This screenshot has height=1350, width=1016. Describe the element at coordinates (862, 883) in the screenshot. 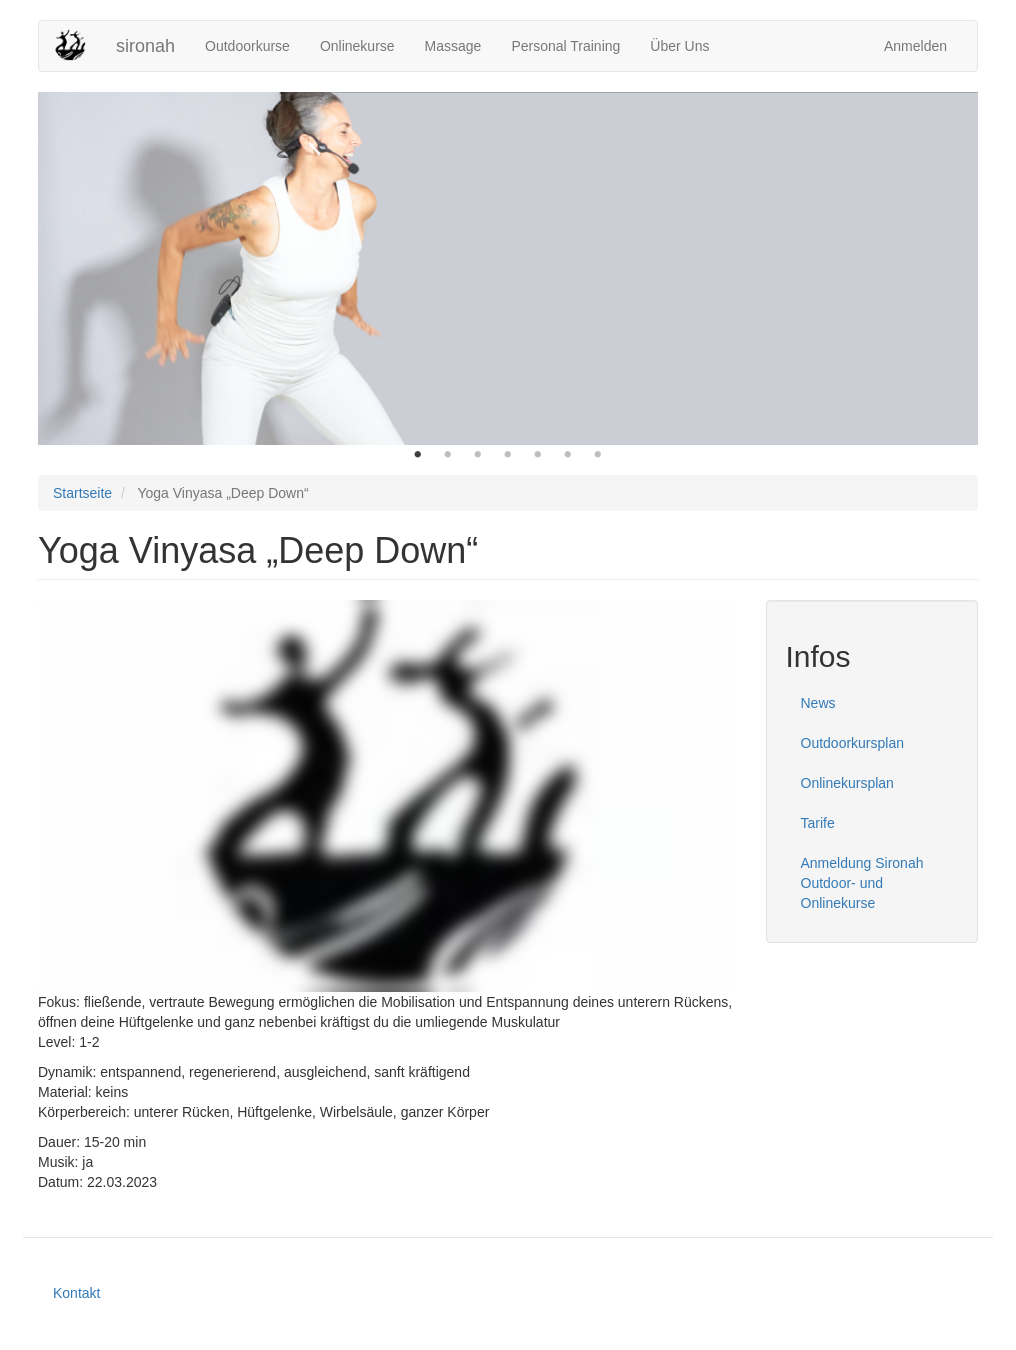

I see `Anmeldung Sironah Outdoor- und Onlinekurse` at that location.